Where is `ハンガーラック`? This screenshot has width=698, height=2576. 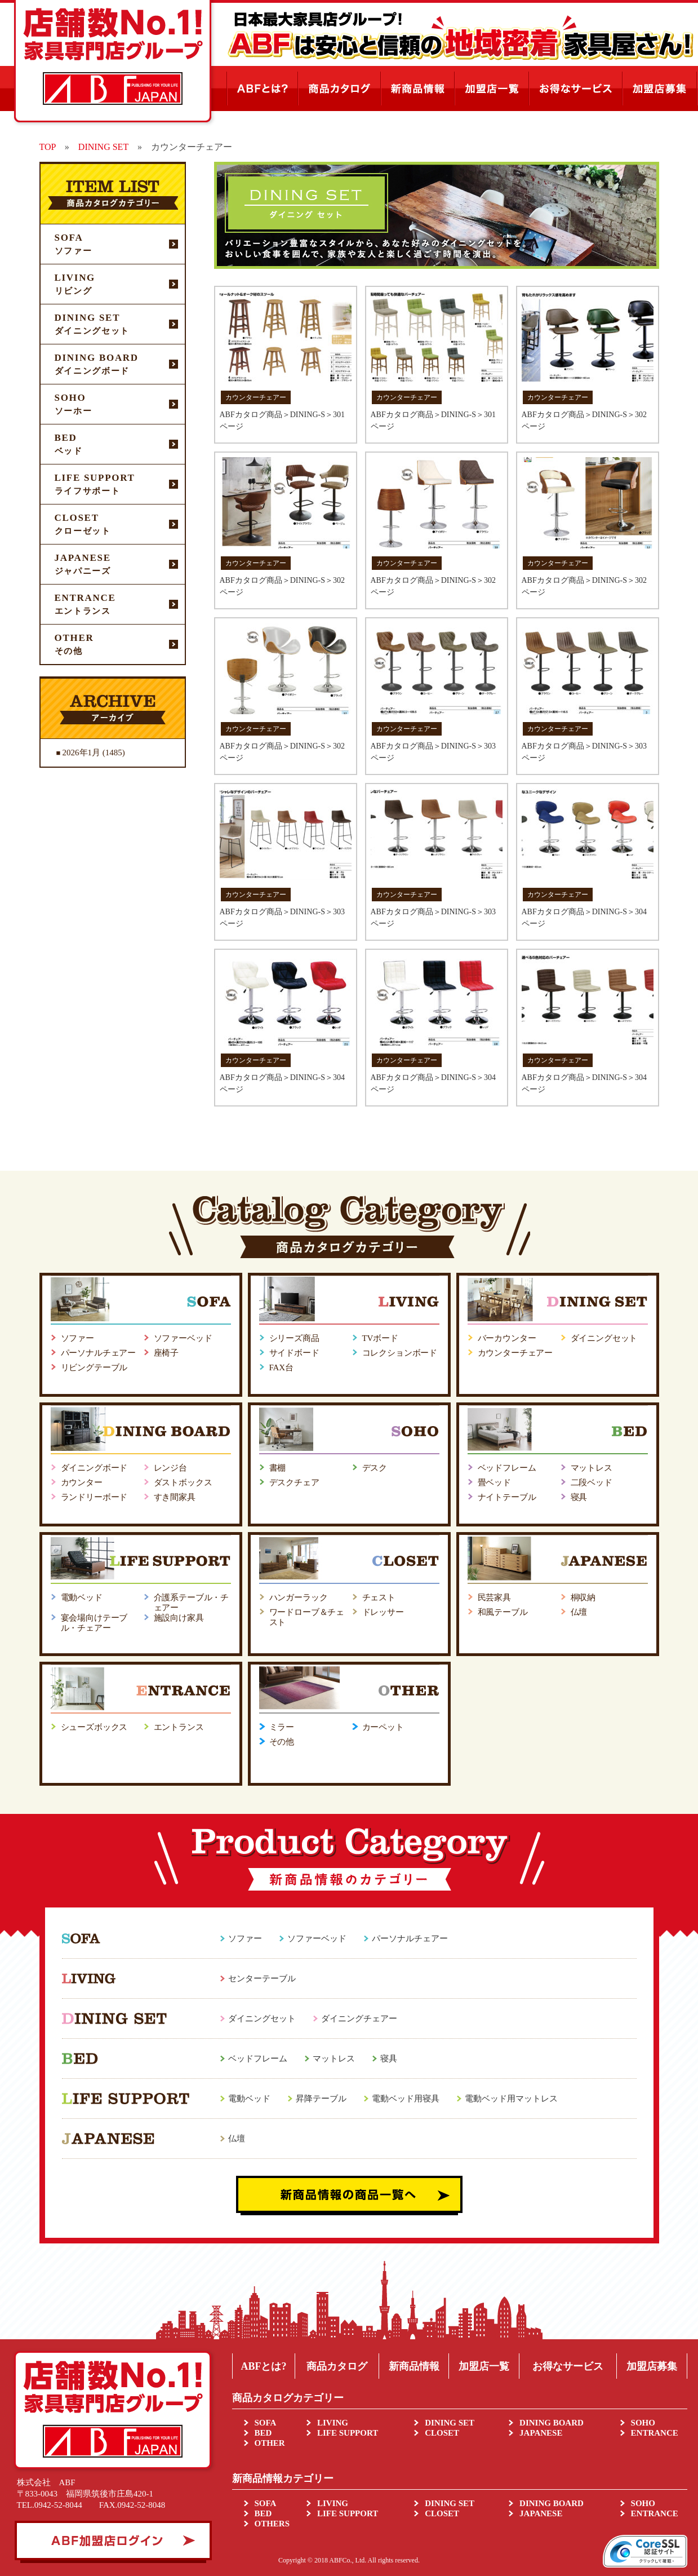
ハンガーラック is located at coordinates (298, 1597).